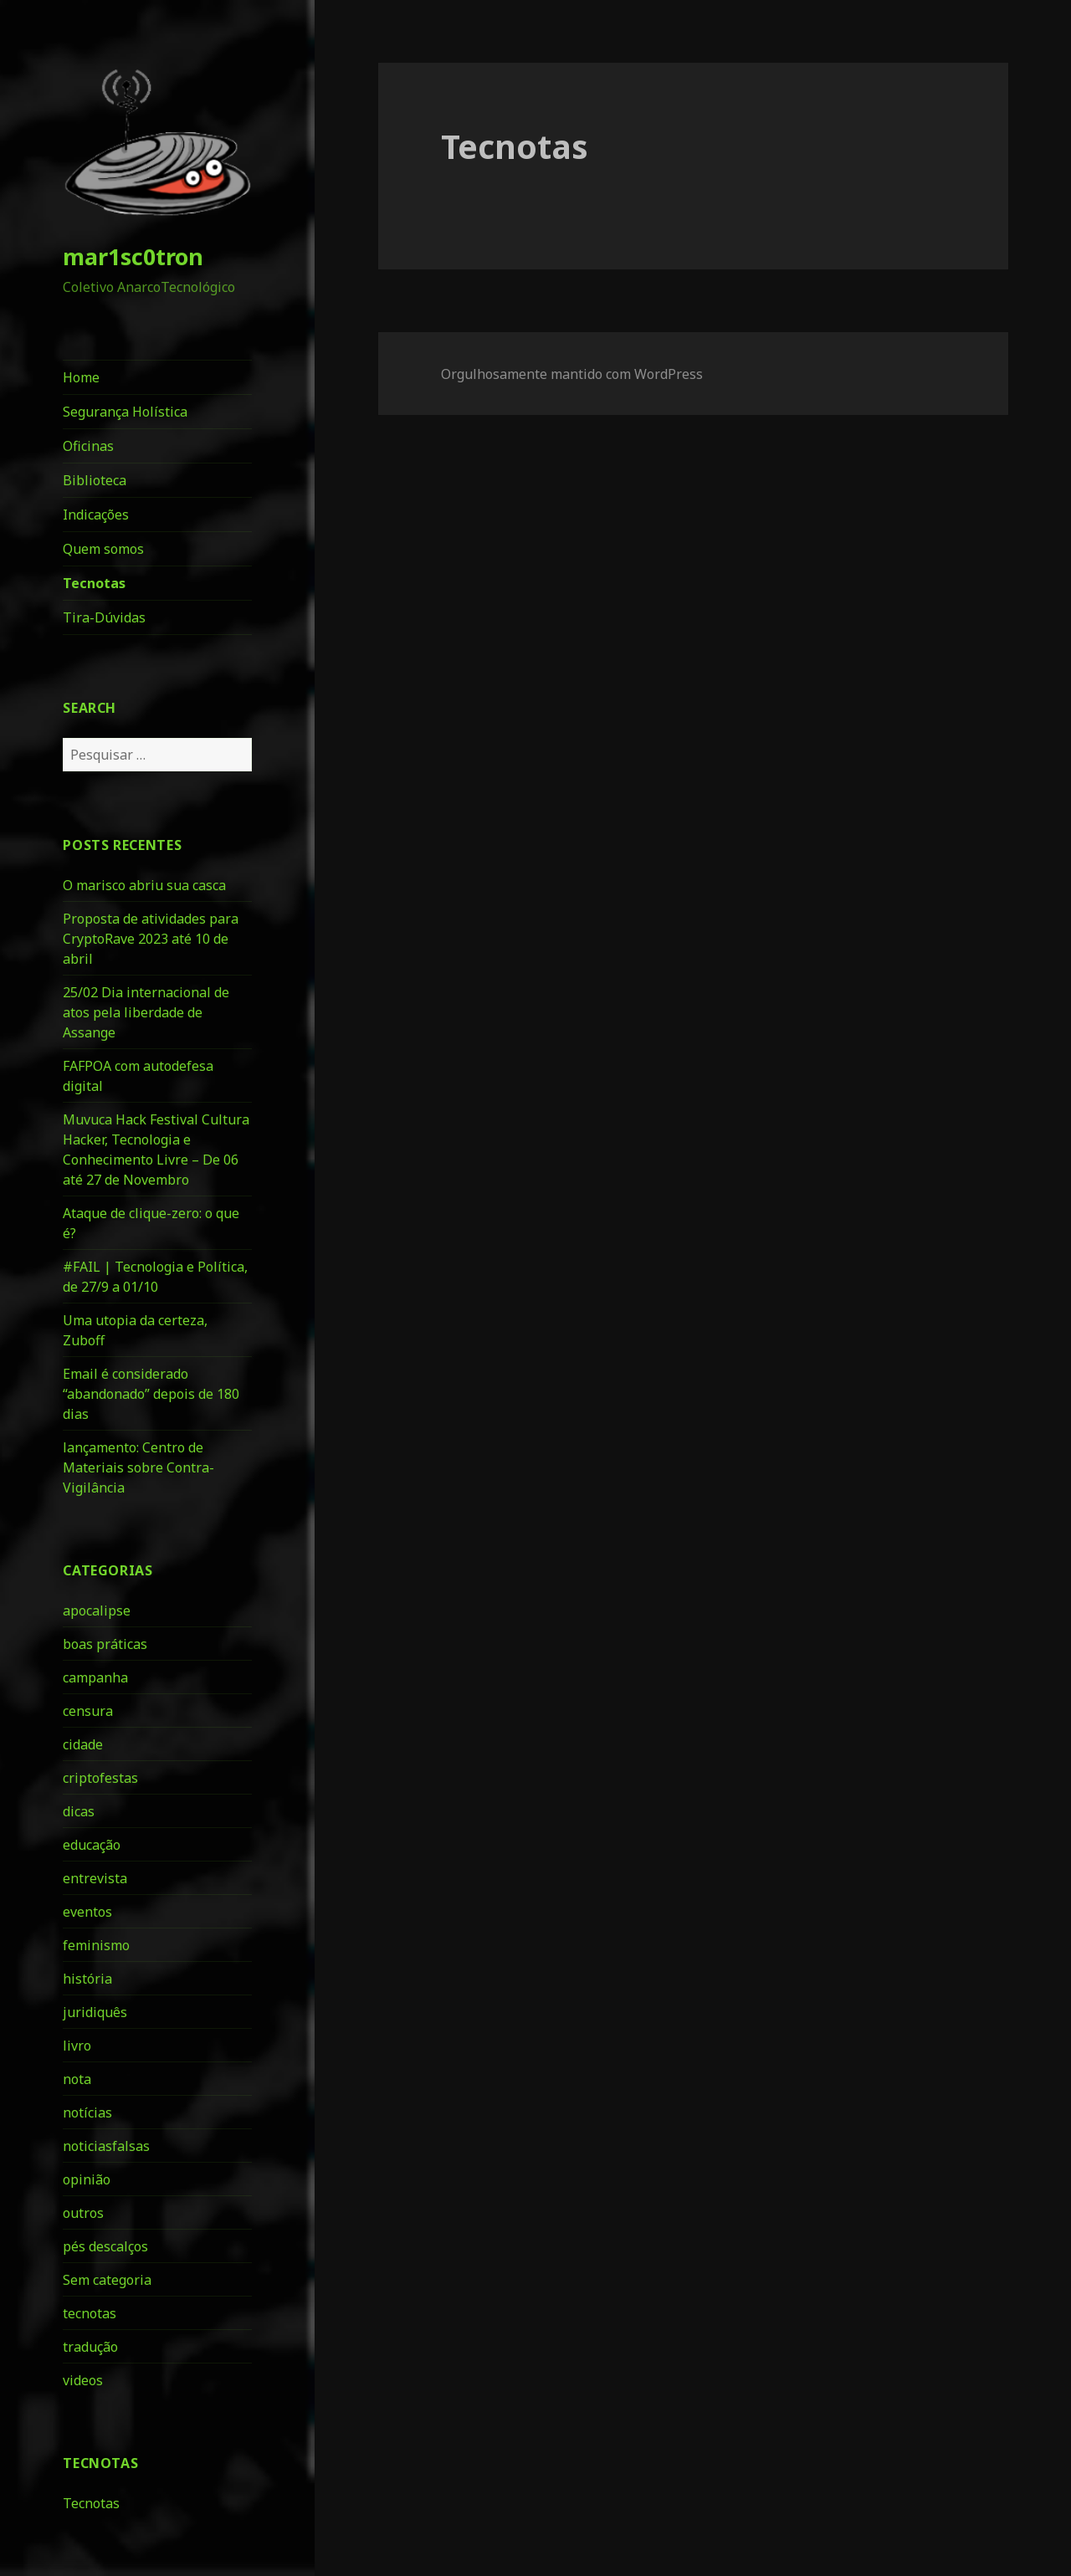 This screenshot has height=2576, width=1071. What do you see at coordinates (89, 2313) in the screenshot?
I see `tecnotas` at bounding box center [89, 2313].